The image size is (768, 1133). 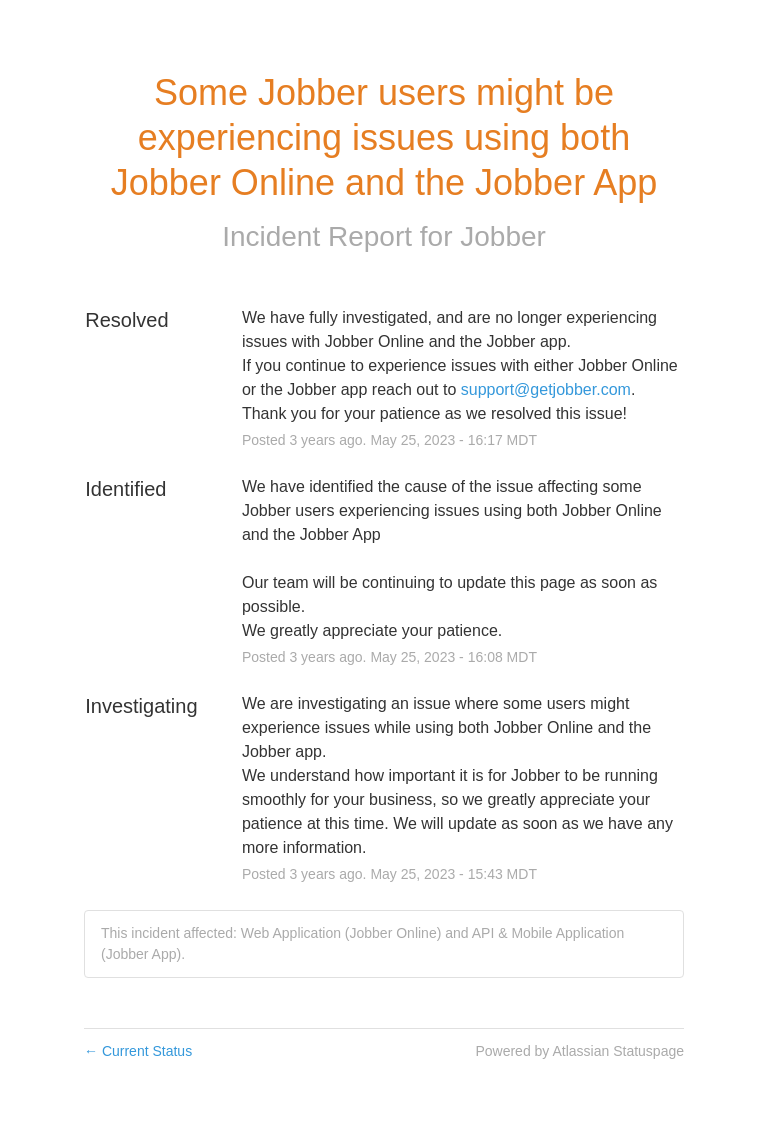 I want to click on Jobber, so click(x=503, y=236).